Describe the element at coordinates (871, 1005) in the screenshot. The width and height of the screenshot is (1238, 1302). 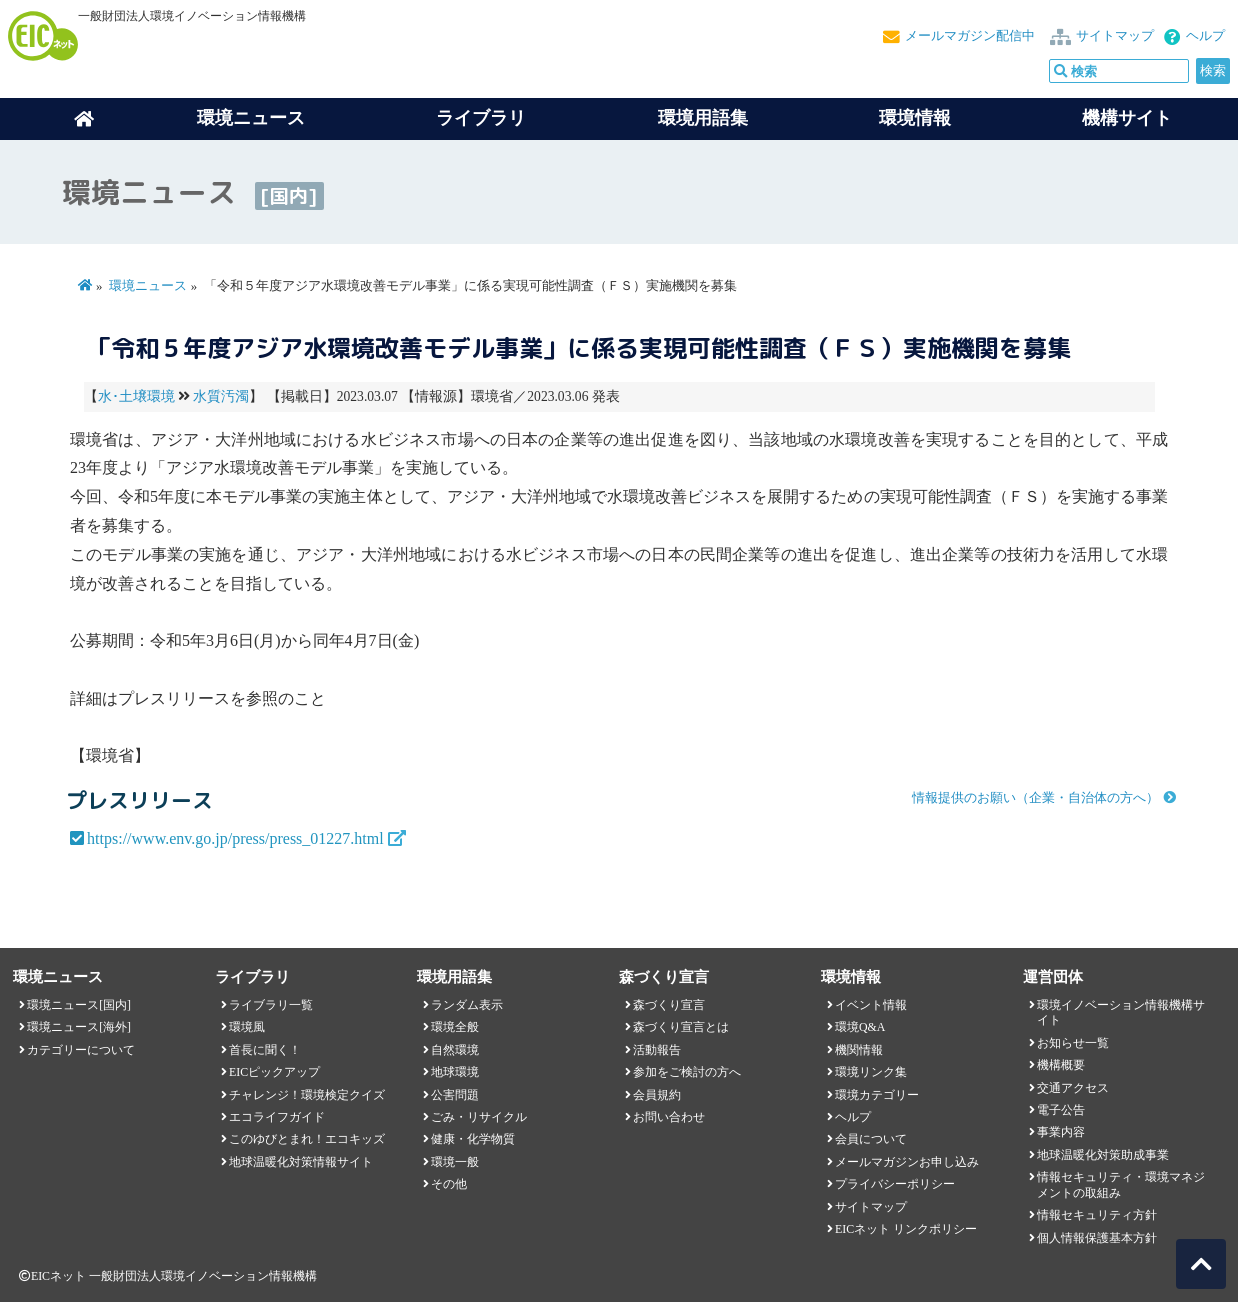
I see `イベント情報` at that location.